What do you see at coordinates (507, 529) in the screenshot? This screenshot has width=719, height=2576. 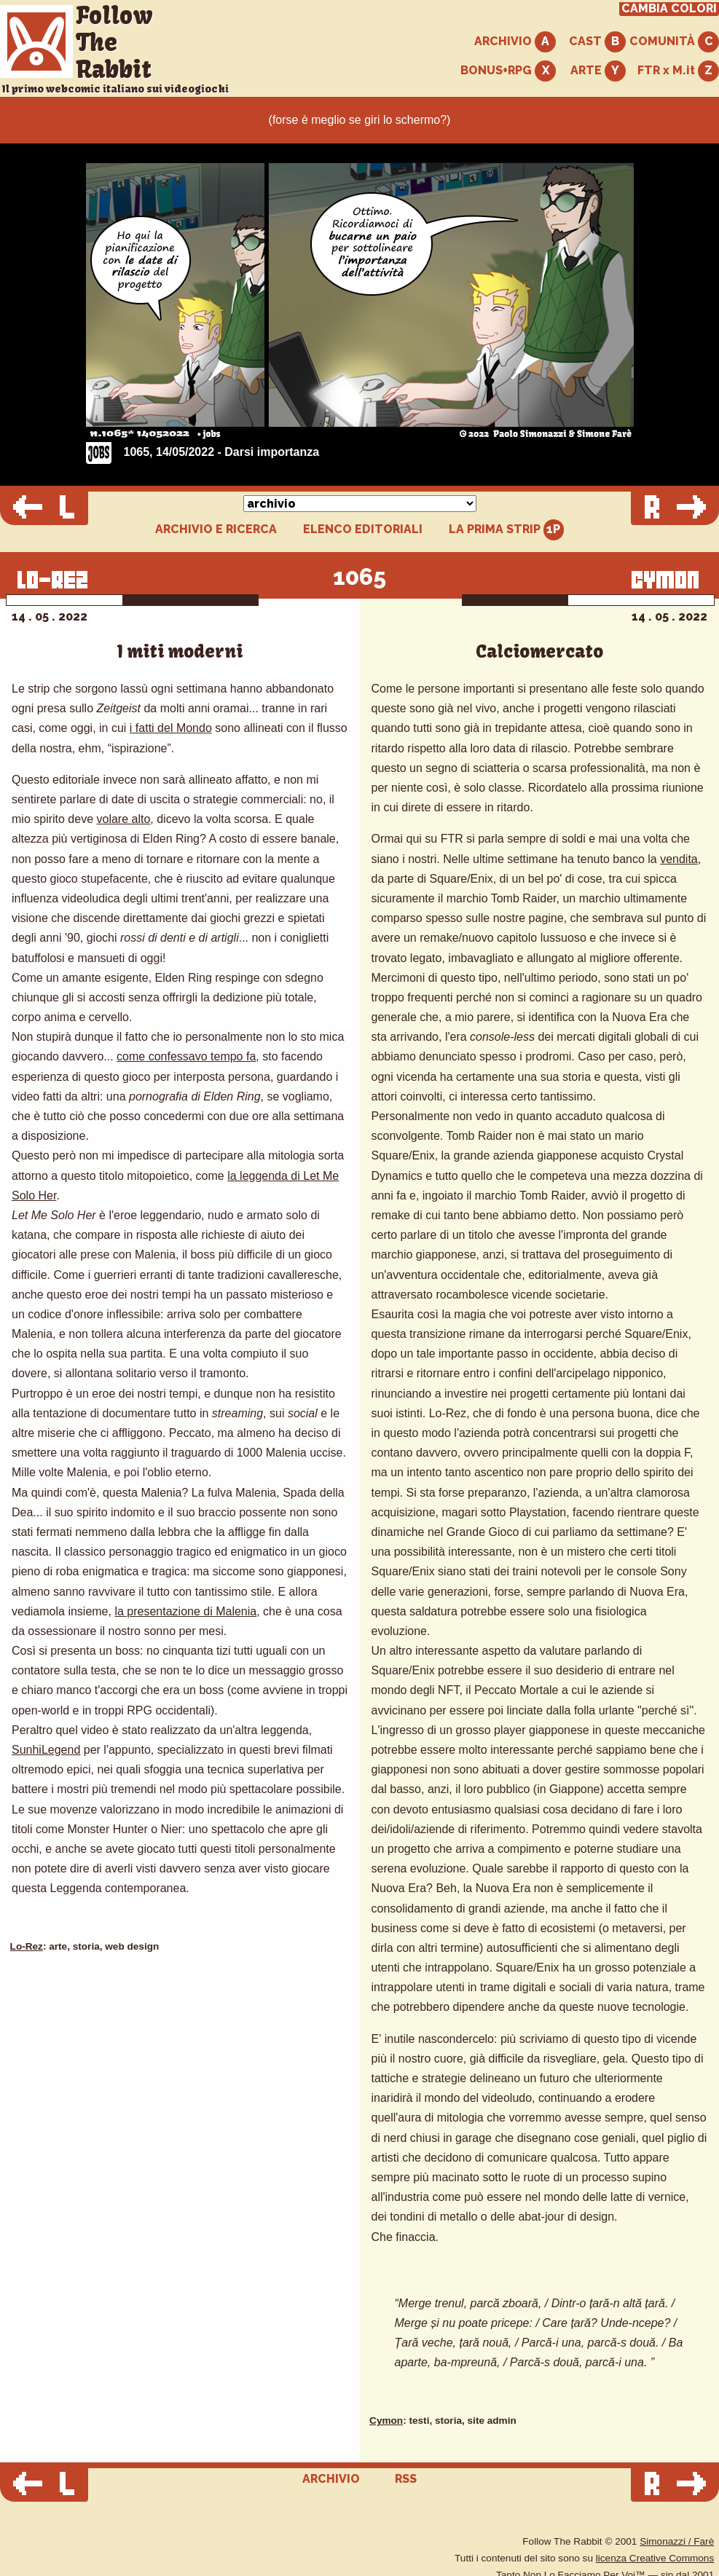 I see `LA PRIMA STRIP` at bounding box center [507, 529].